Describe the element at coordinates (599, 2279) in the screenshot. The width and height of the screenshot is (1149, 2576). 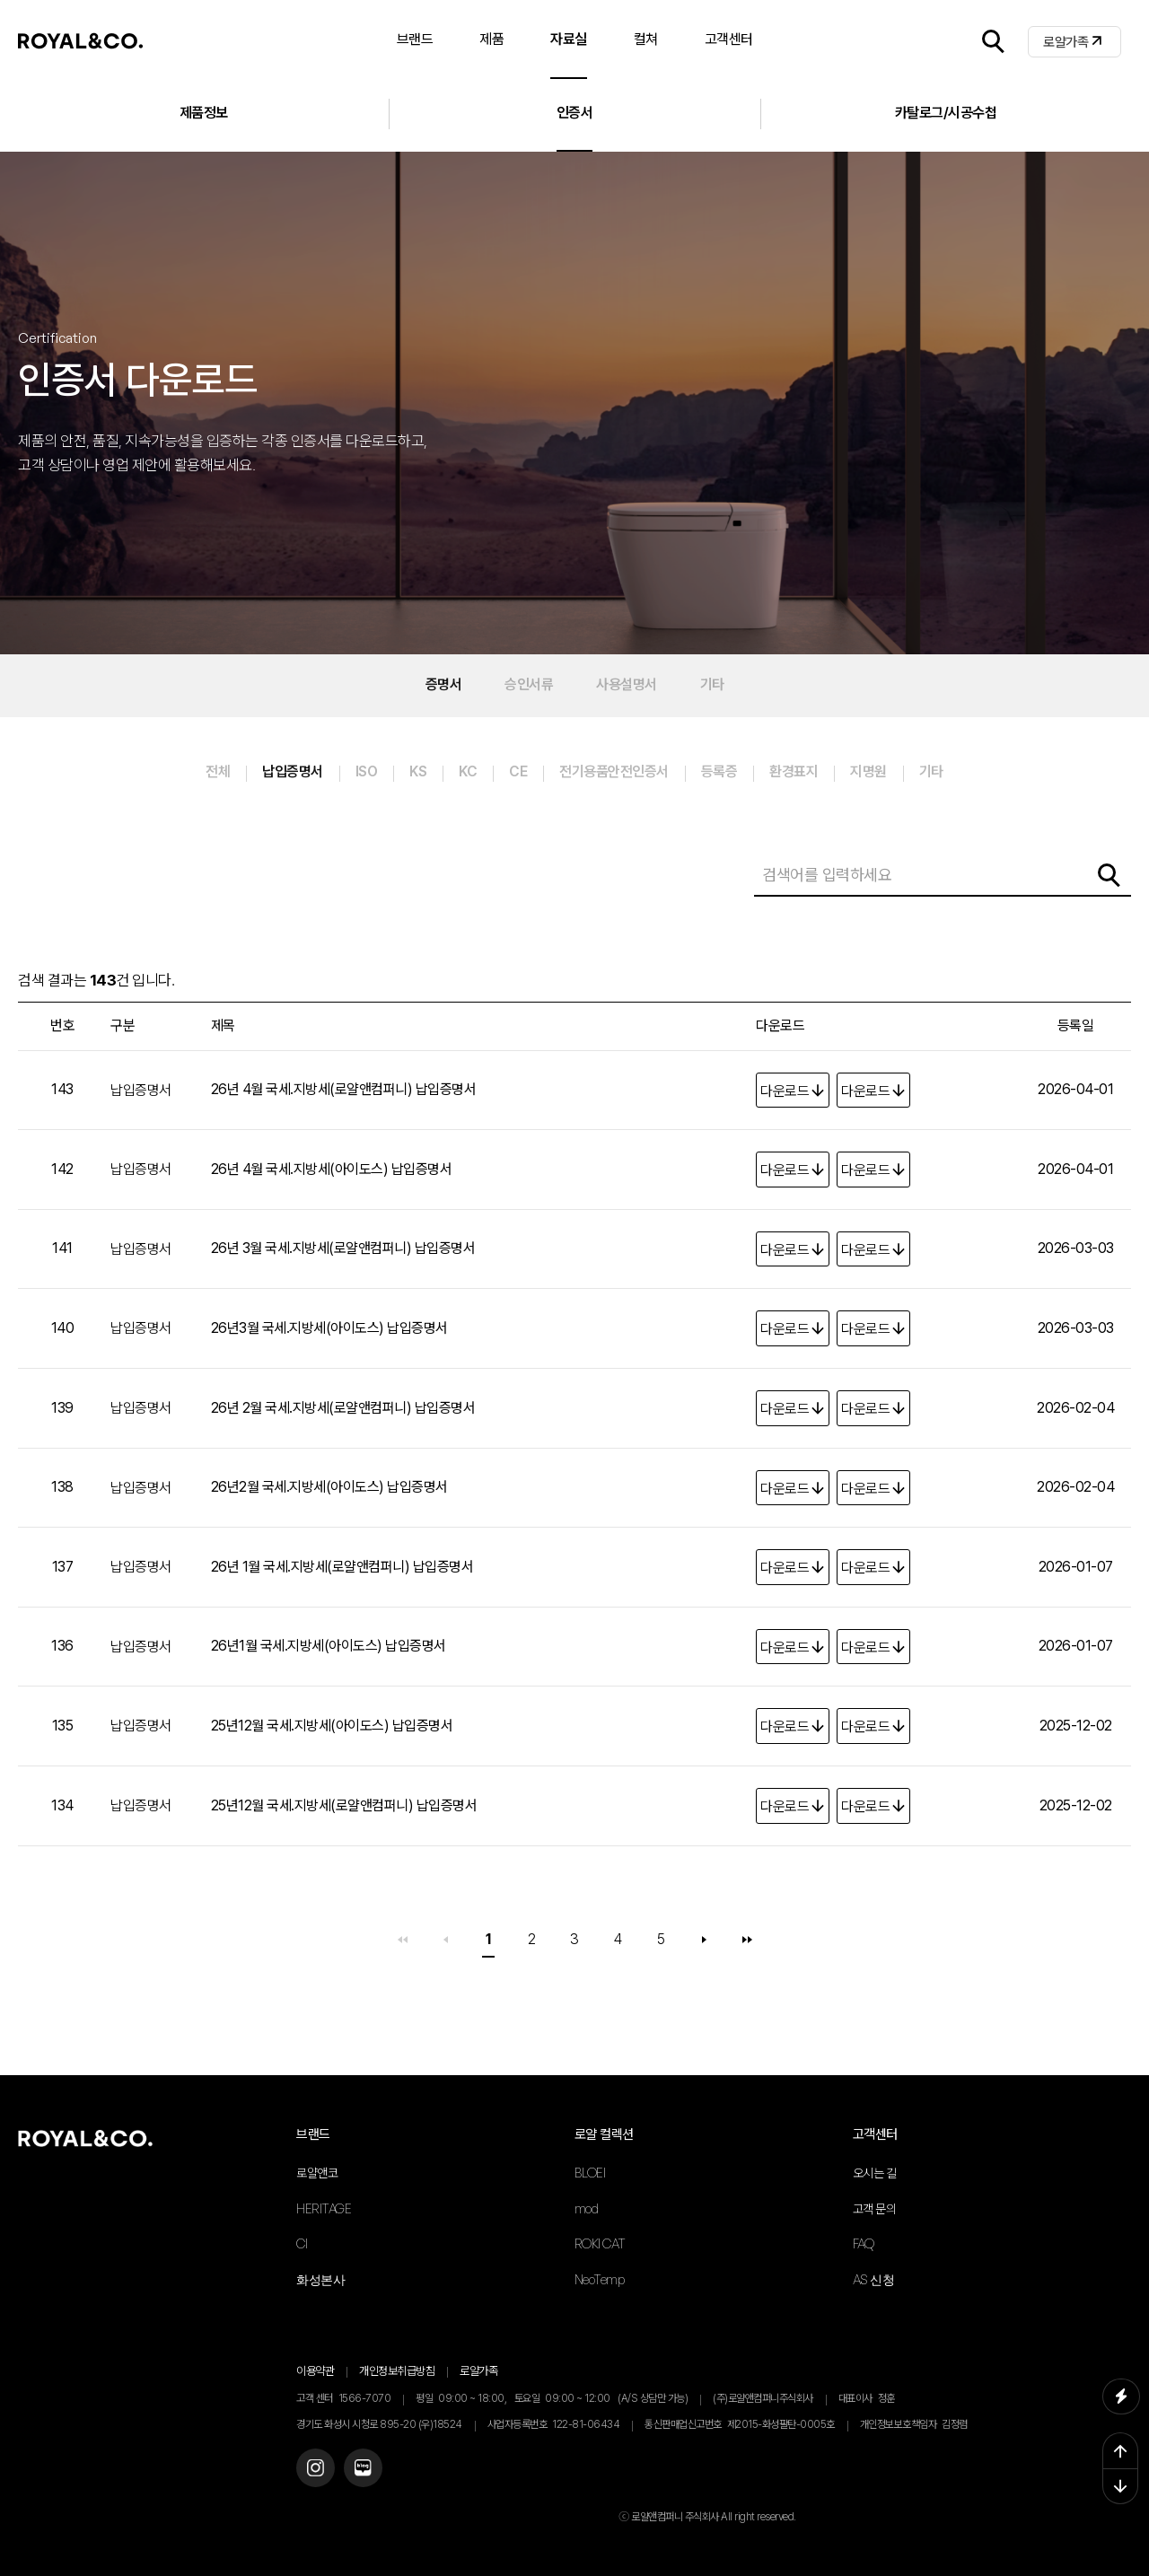
I see `NeoTemp` at that location.